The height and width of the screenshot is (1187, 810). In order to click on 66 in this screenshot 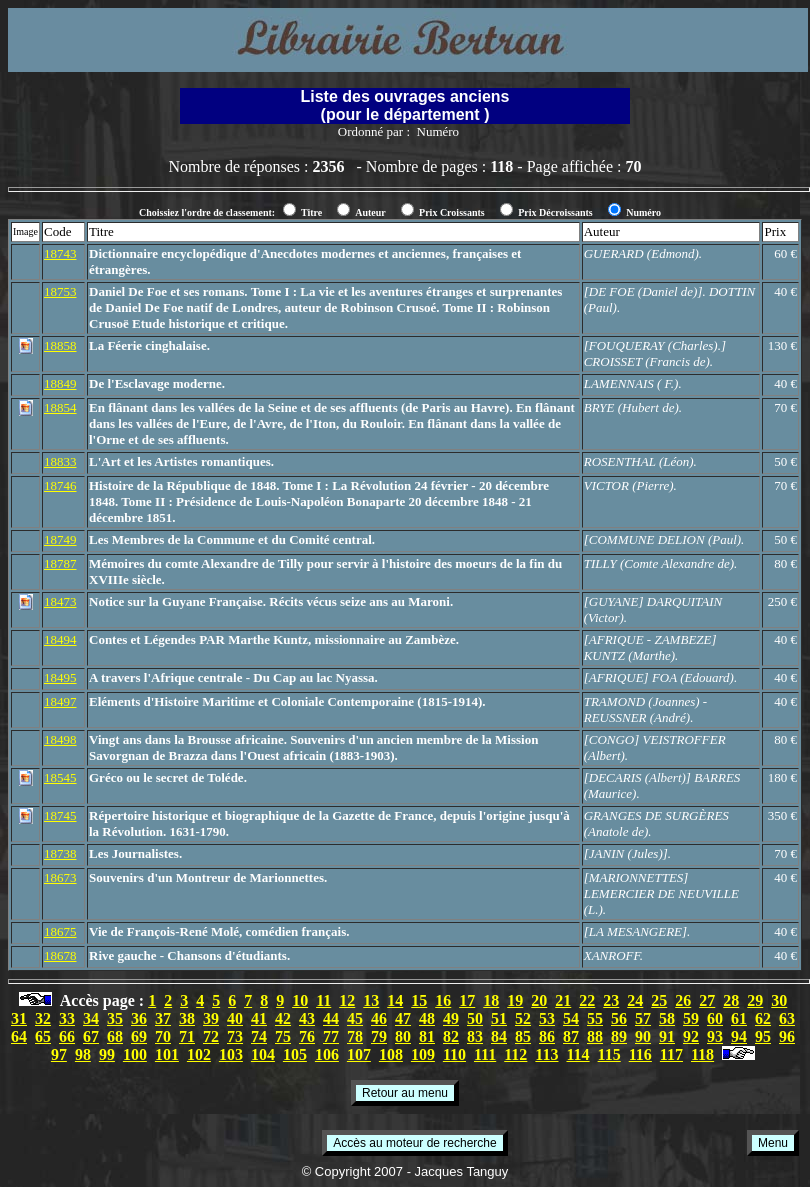, I will do `click(67, 1036)`.